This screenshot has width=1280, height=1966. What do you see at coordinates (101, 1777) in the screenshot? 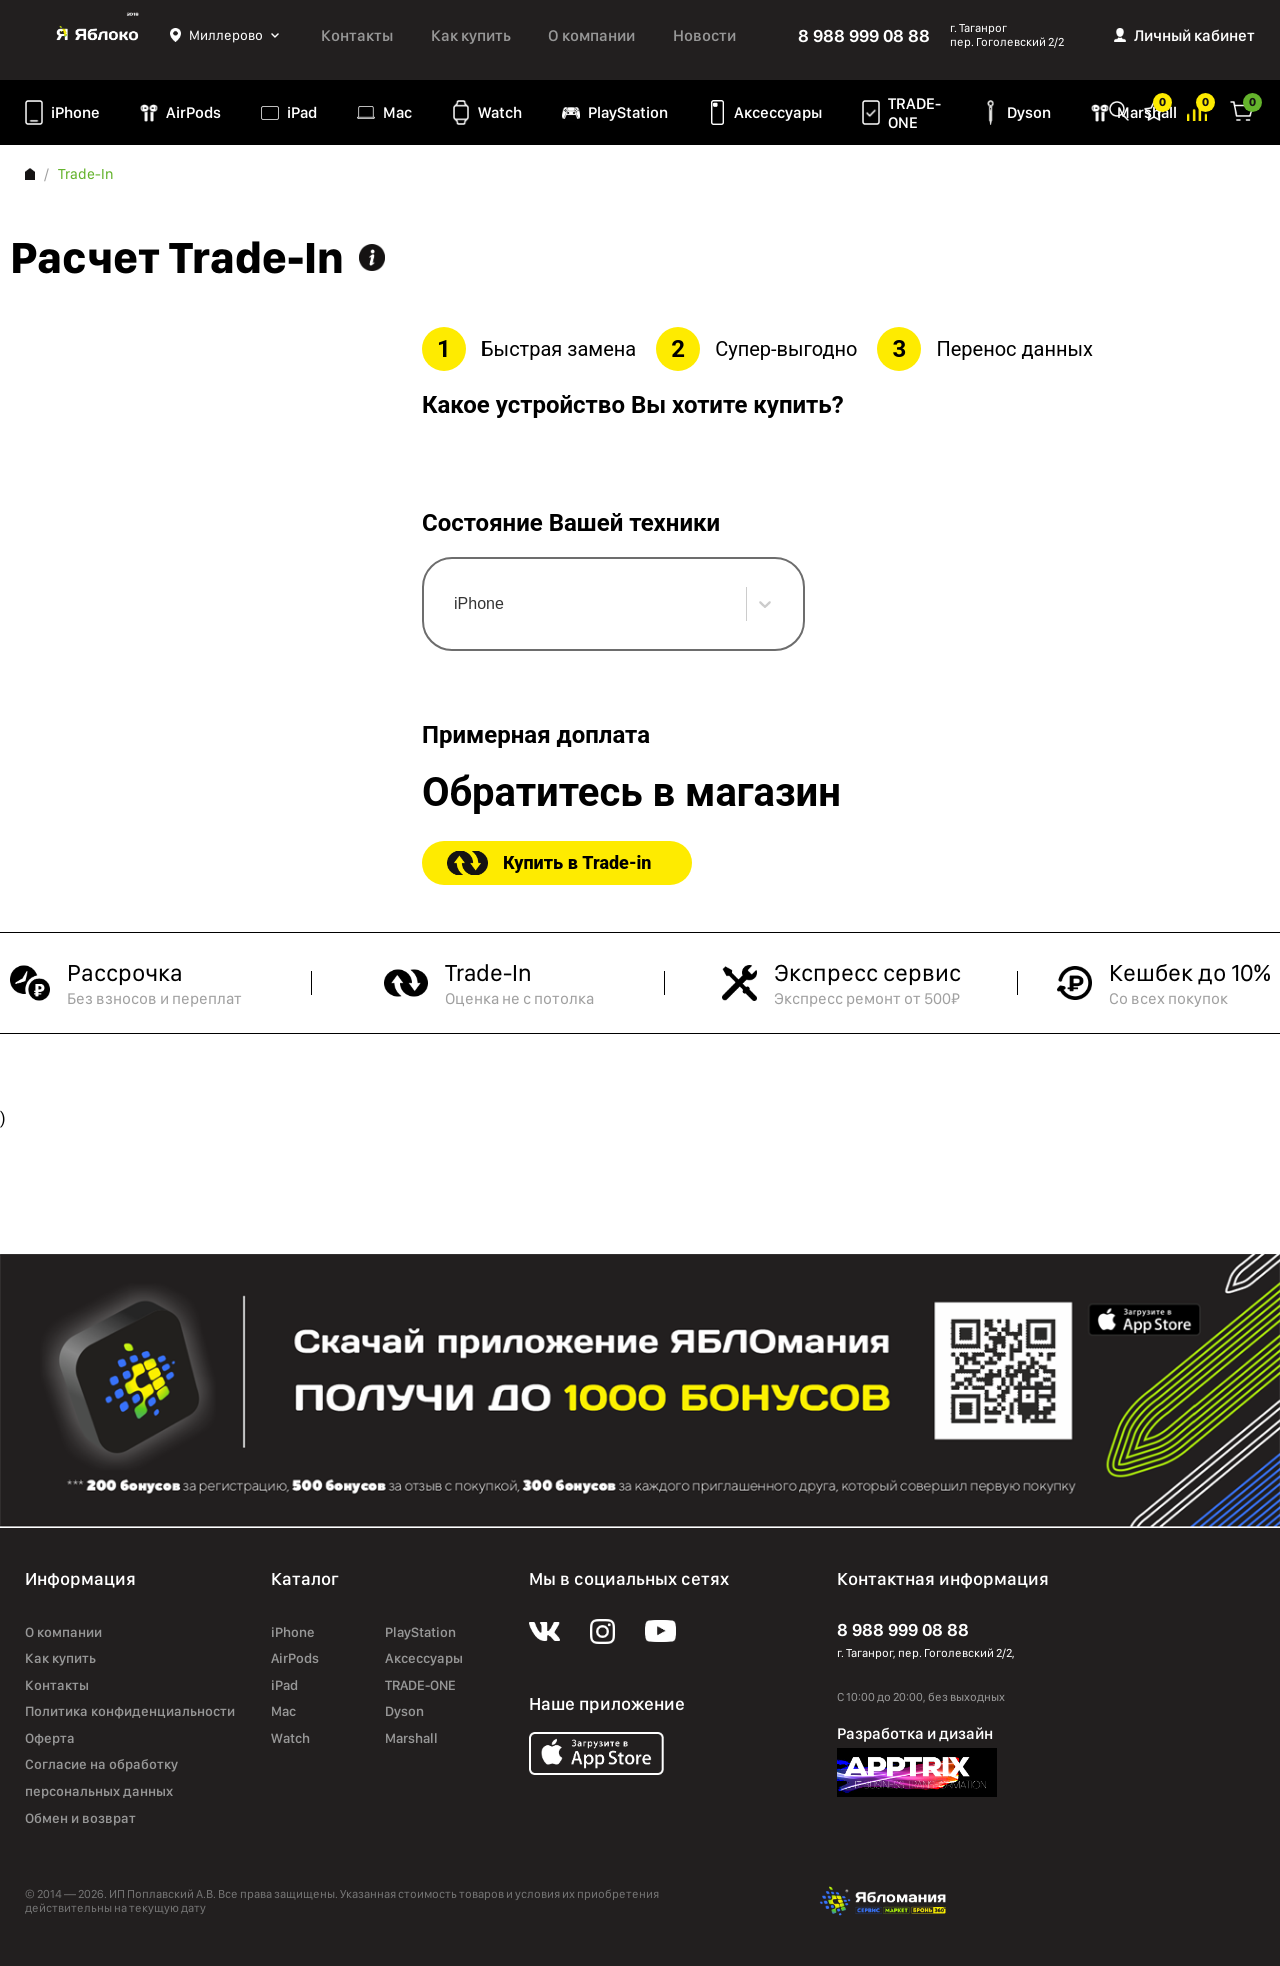
I see `Согласие на обработку персональных данных` at bounding box center [101, 1777].